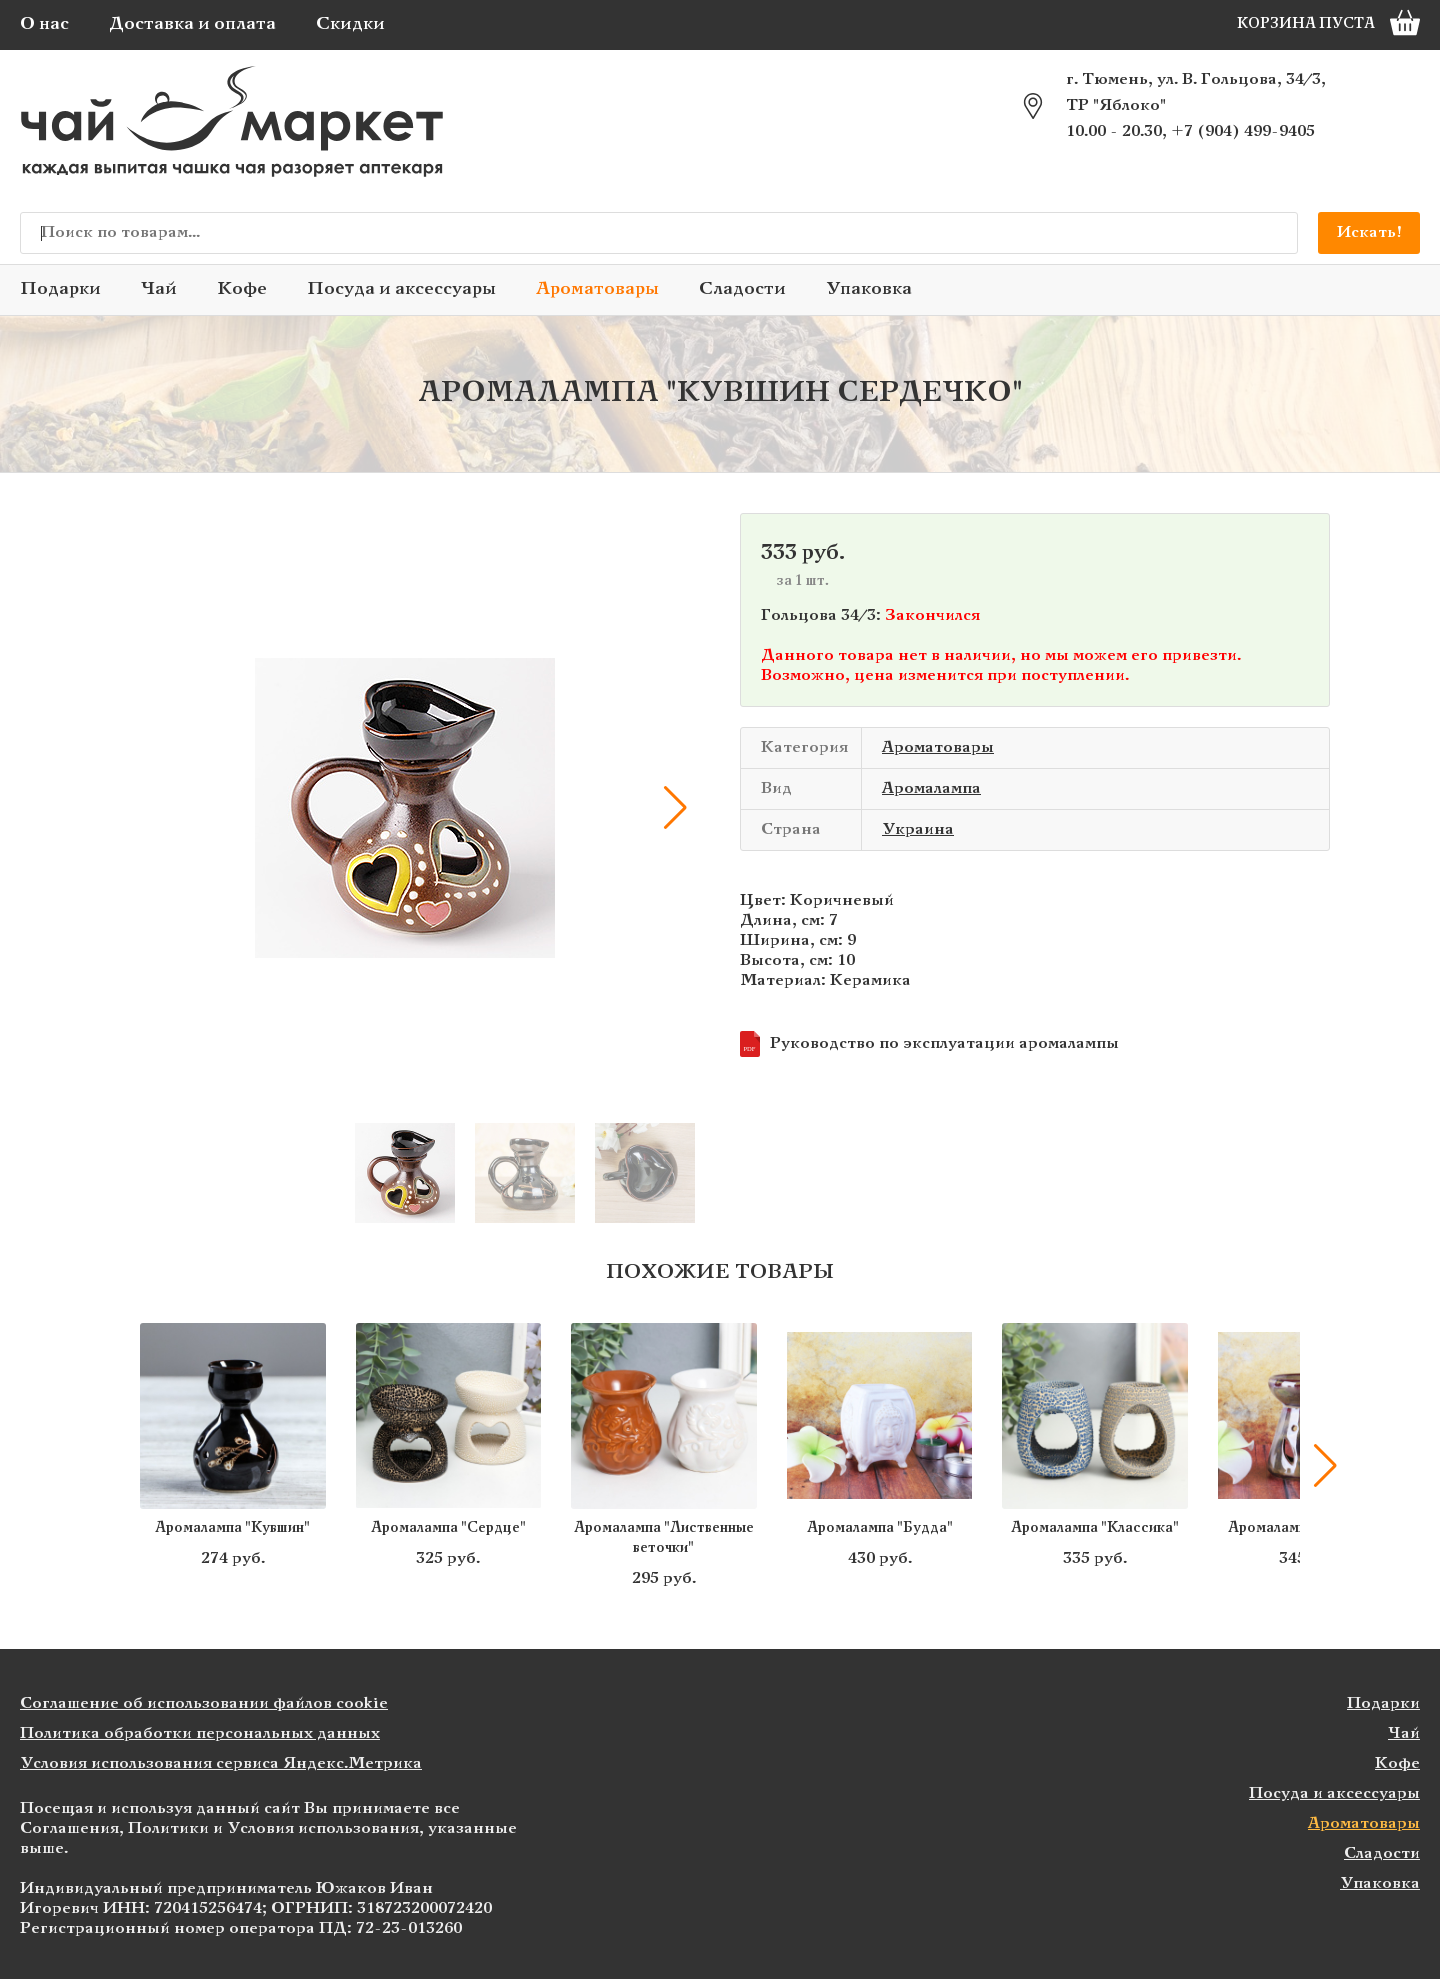 The image size is (1440, 1979). I want to click on Сладости, so click(742, 289).